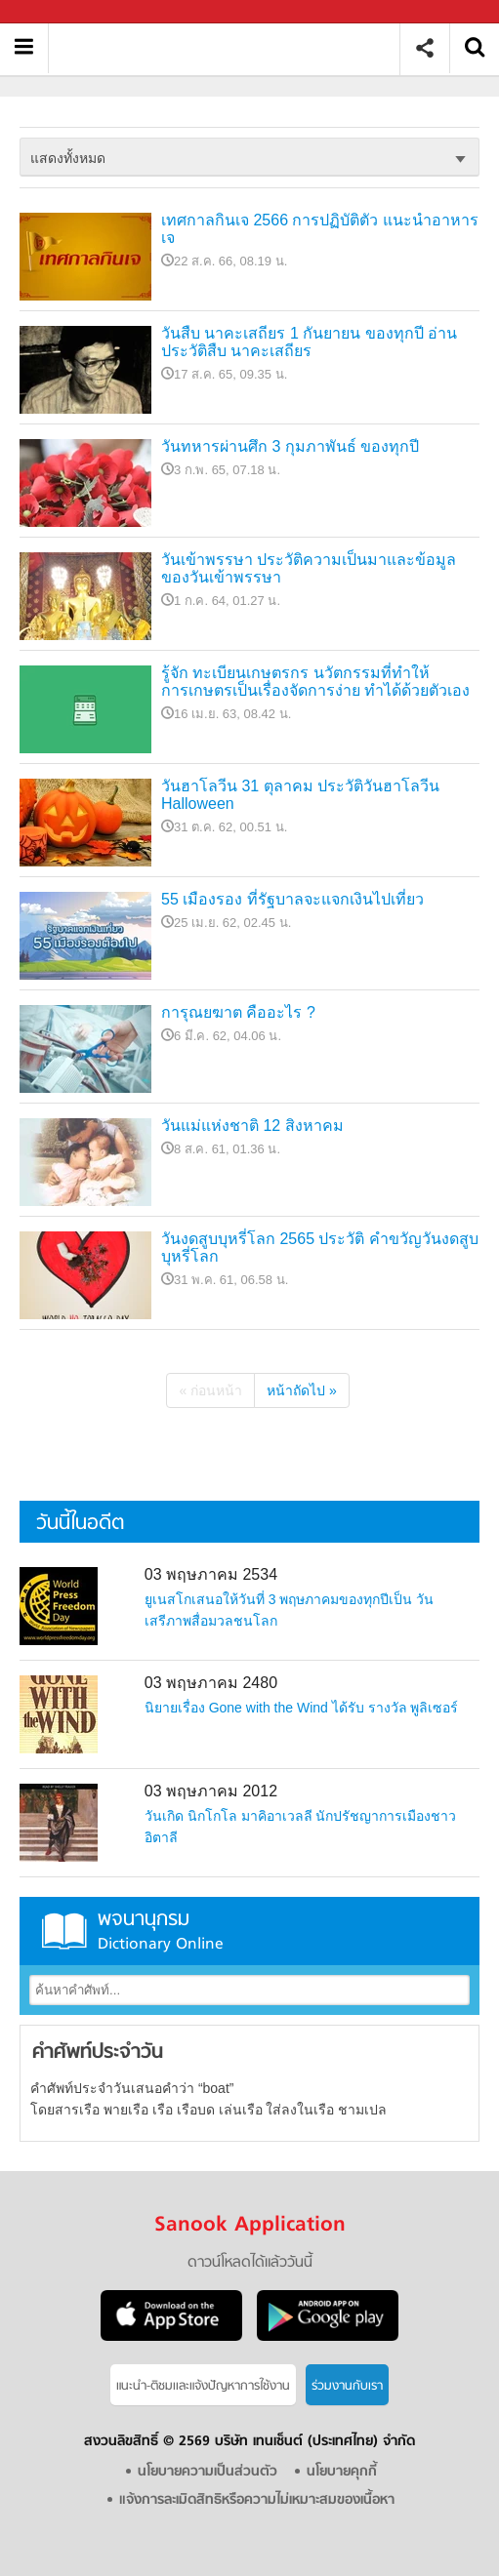  Describe the element at coordinates (58, 12) in the screenshot. I see `Sanook.com` at that location.